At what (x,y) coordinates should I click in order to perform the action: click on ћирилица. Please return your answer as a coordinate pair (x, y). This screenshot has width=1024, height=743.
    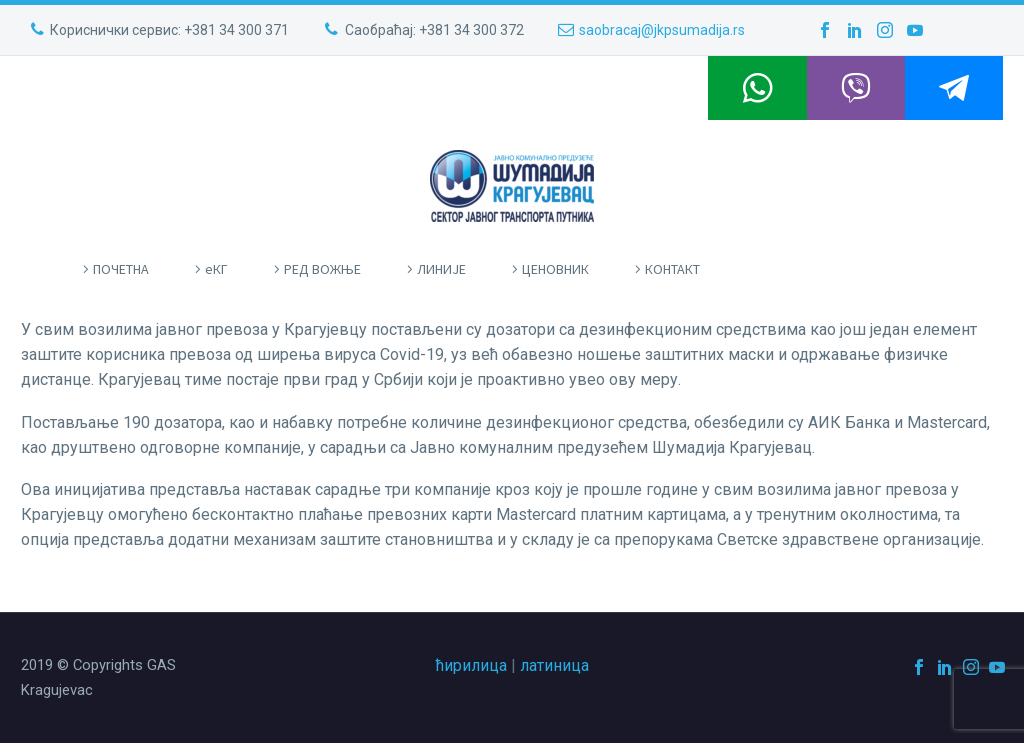
    Looking at the image, I should click on (471, 665).